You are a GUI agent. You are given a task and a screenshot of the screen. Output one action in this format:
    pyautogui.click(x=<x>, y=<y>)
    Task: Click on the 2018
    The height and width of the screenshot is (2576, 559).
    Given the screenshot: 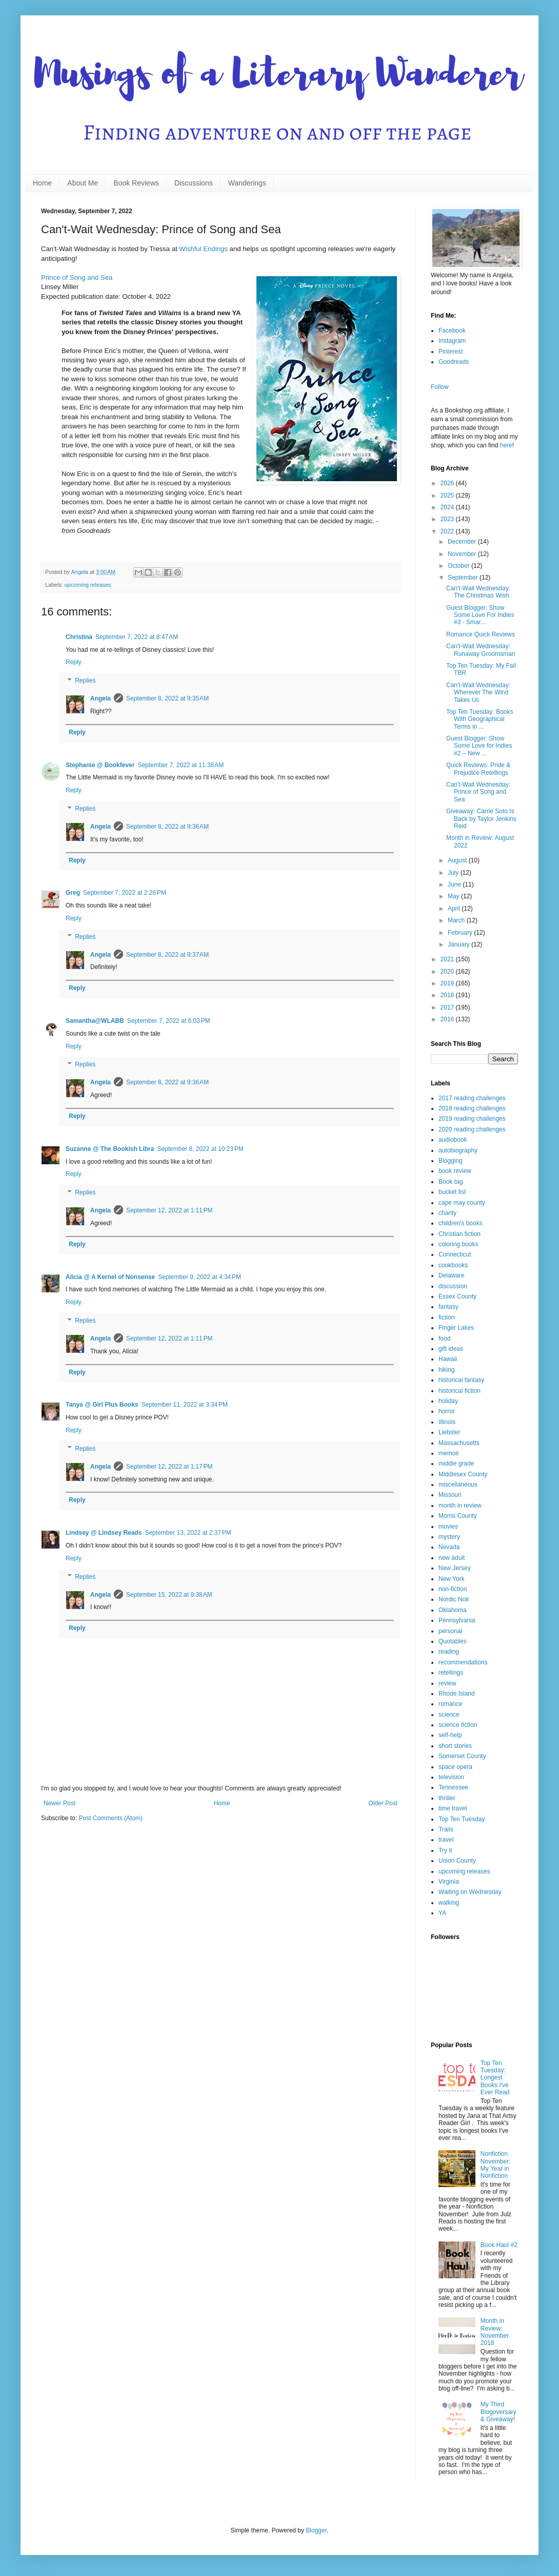 What is the action you would take?
    pyautogui.click(x=448, y=995)
    